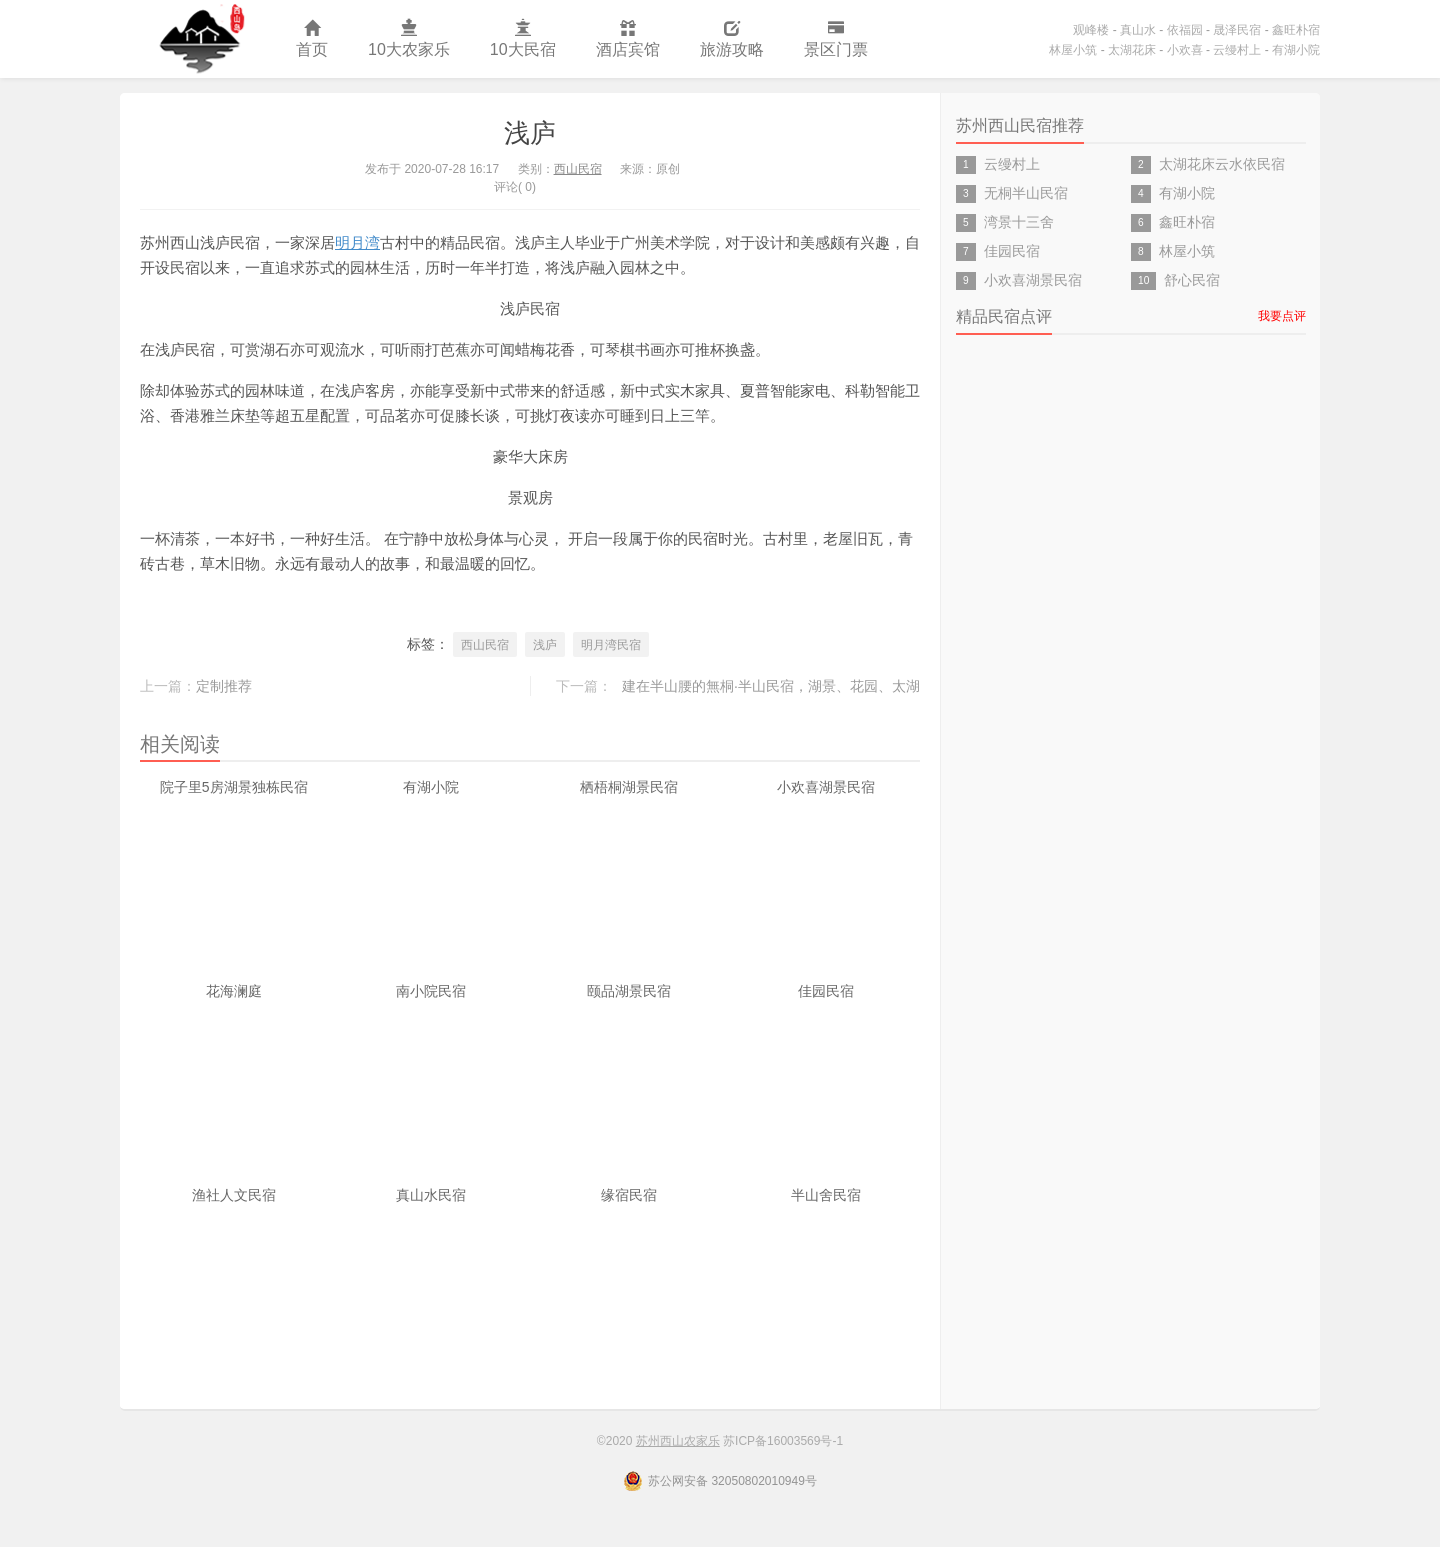 The image size is (1440, 1547). I want to click on 鑫旺朴宿, so click(1296, 30).